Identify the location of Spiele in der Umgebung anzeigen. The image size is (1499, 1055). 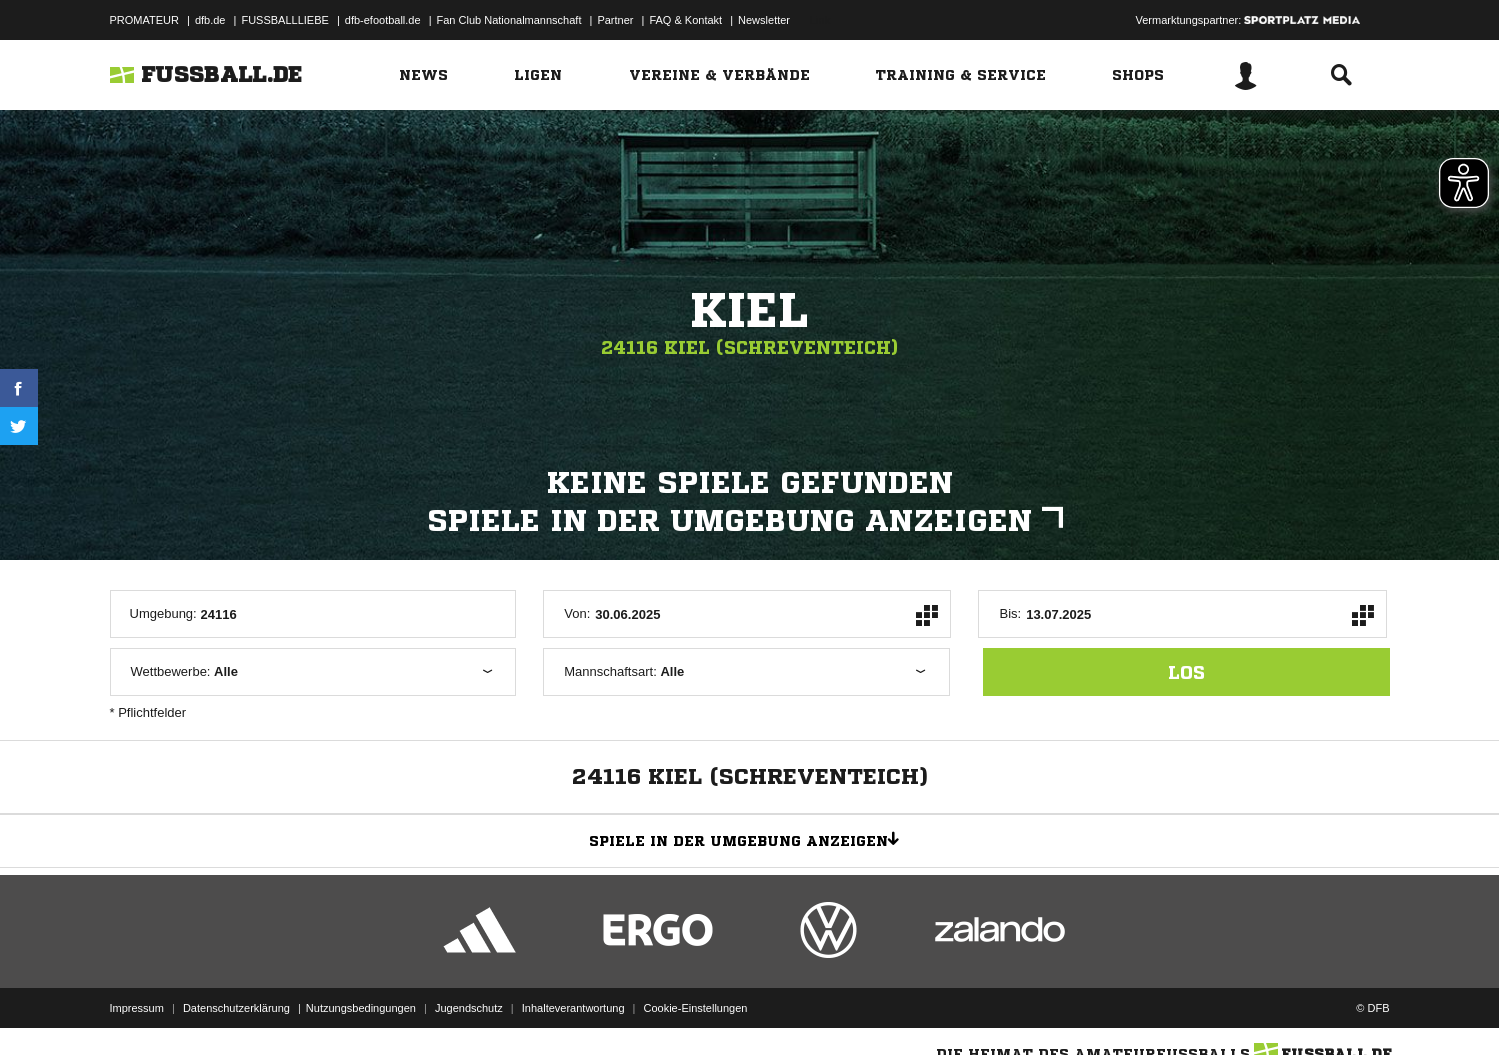
(750, 521).